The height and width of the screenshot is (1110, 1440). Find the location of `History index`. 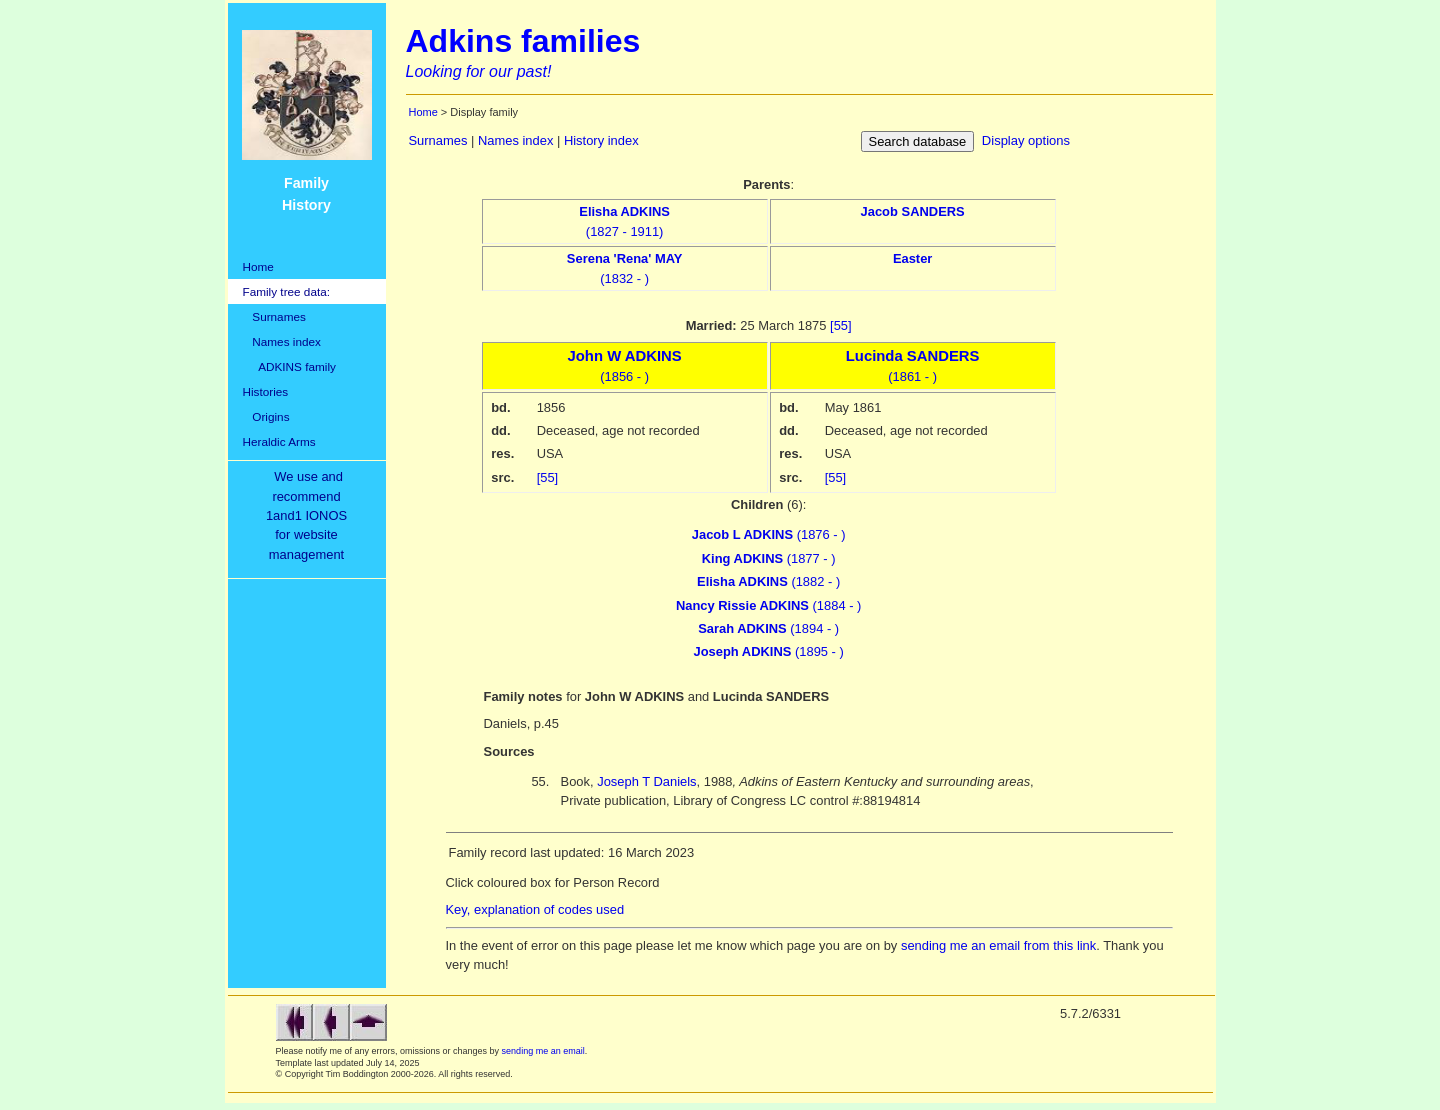

History index is located at coordinates (601, 140).